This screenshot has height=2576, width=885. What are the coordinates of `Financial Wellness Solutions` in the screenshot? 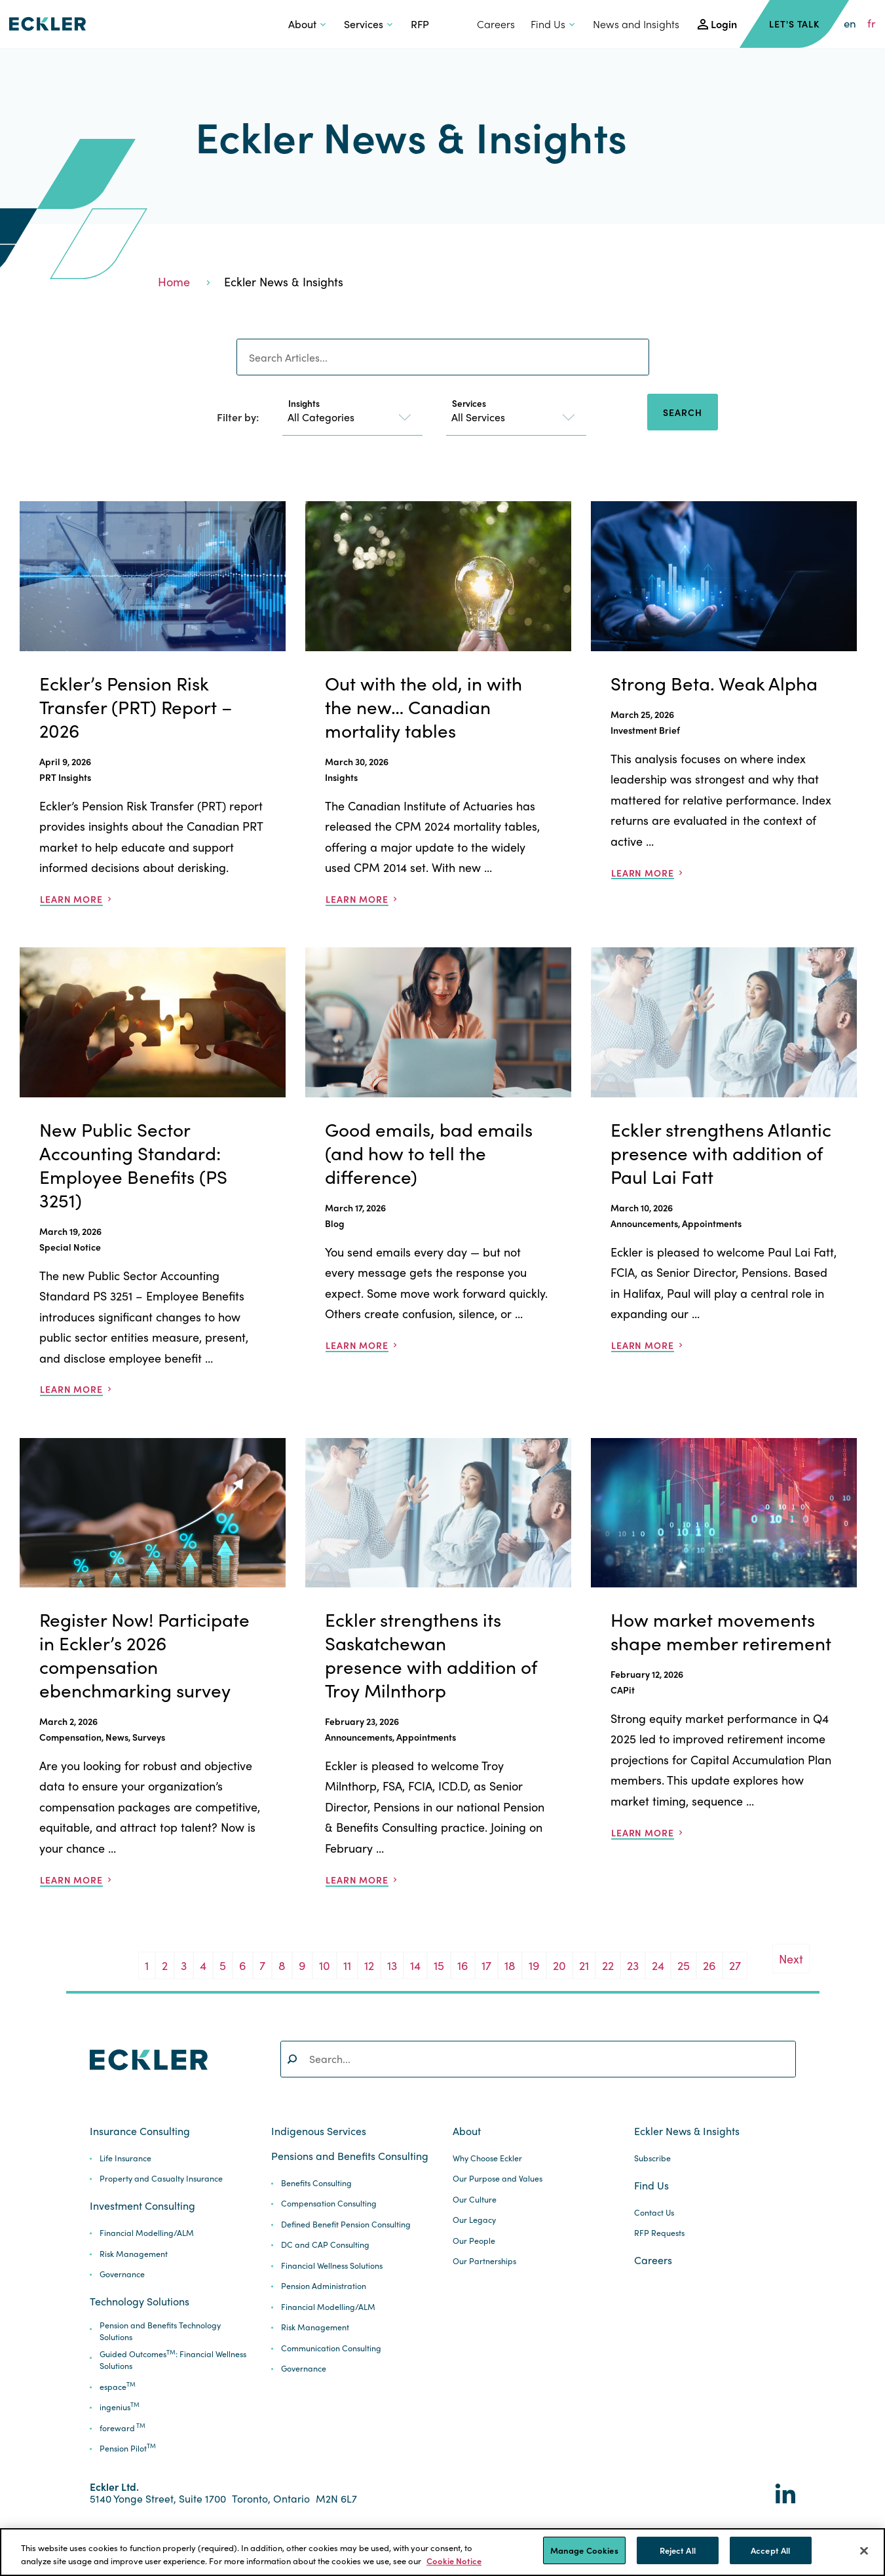 It's located at (332, 2265).